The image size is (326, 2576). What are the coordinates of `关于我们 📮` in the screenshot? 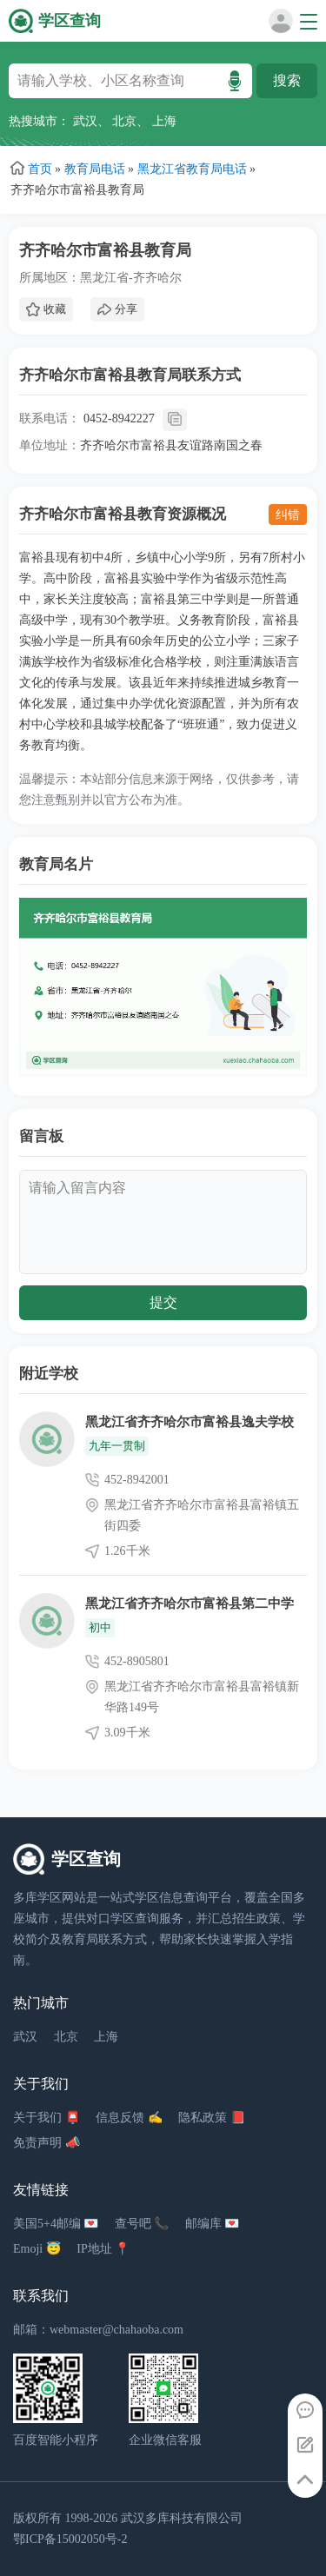 It's located at (46, 2117).